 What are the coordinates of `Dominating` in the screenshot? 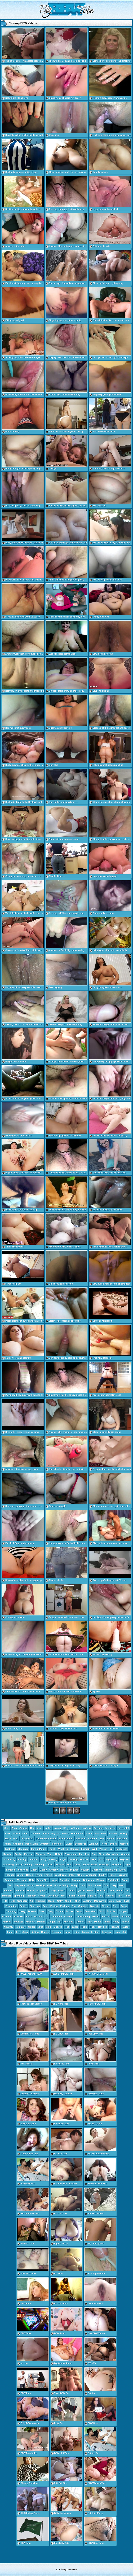 It's located at (110, 1869).